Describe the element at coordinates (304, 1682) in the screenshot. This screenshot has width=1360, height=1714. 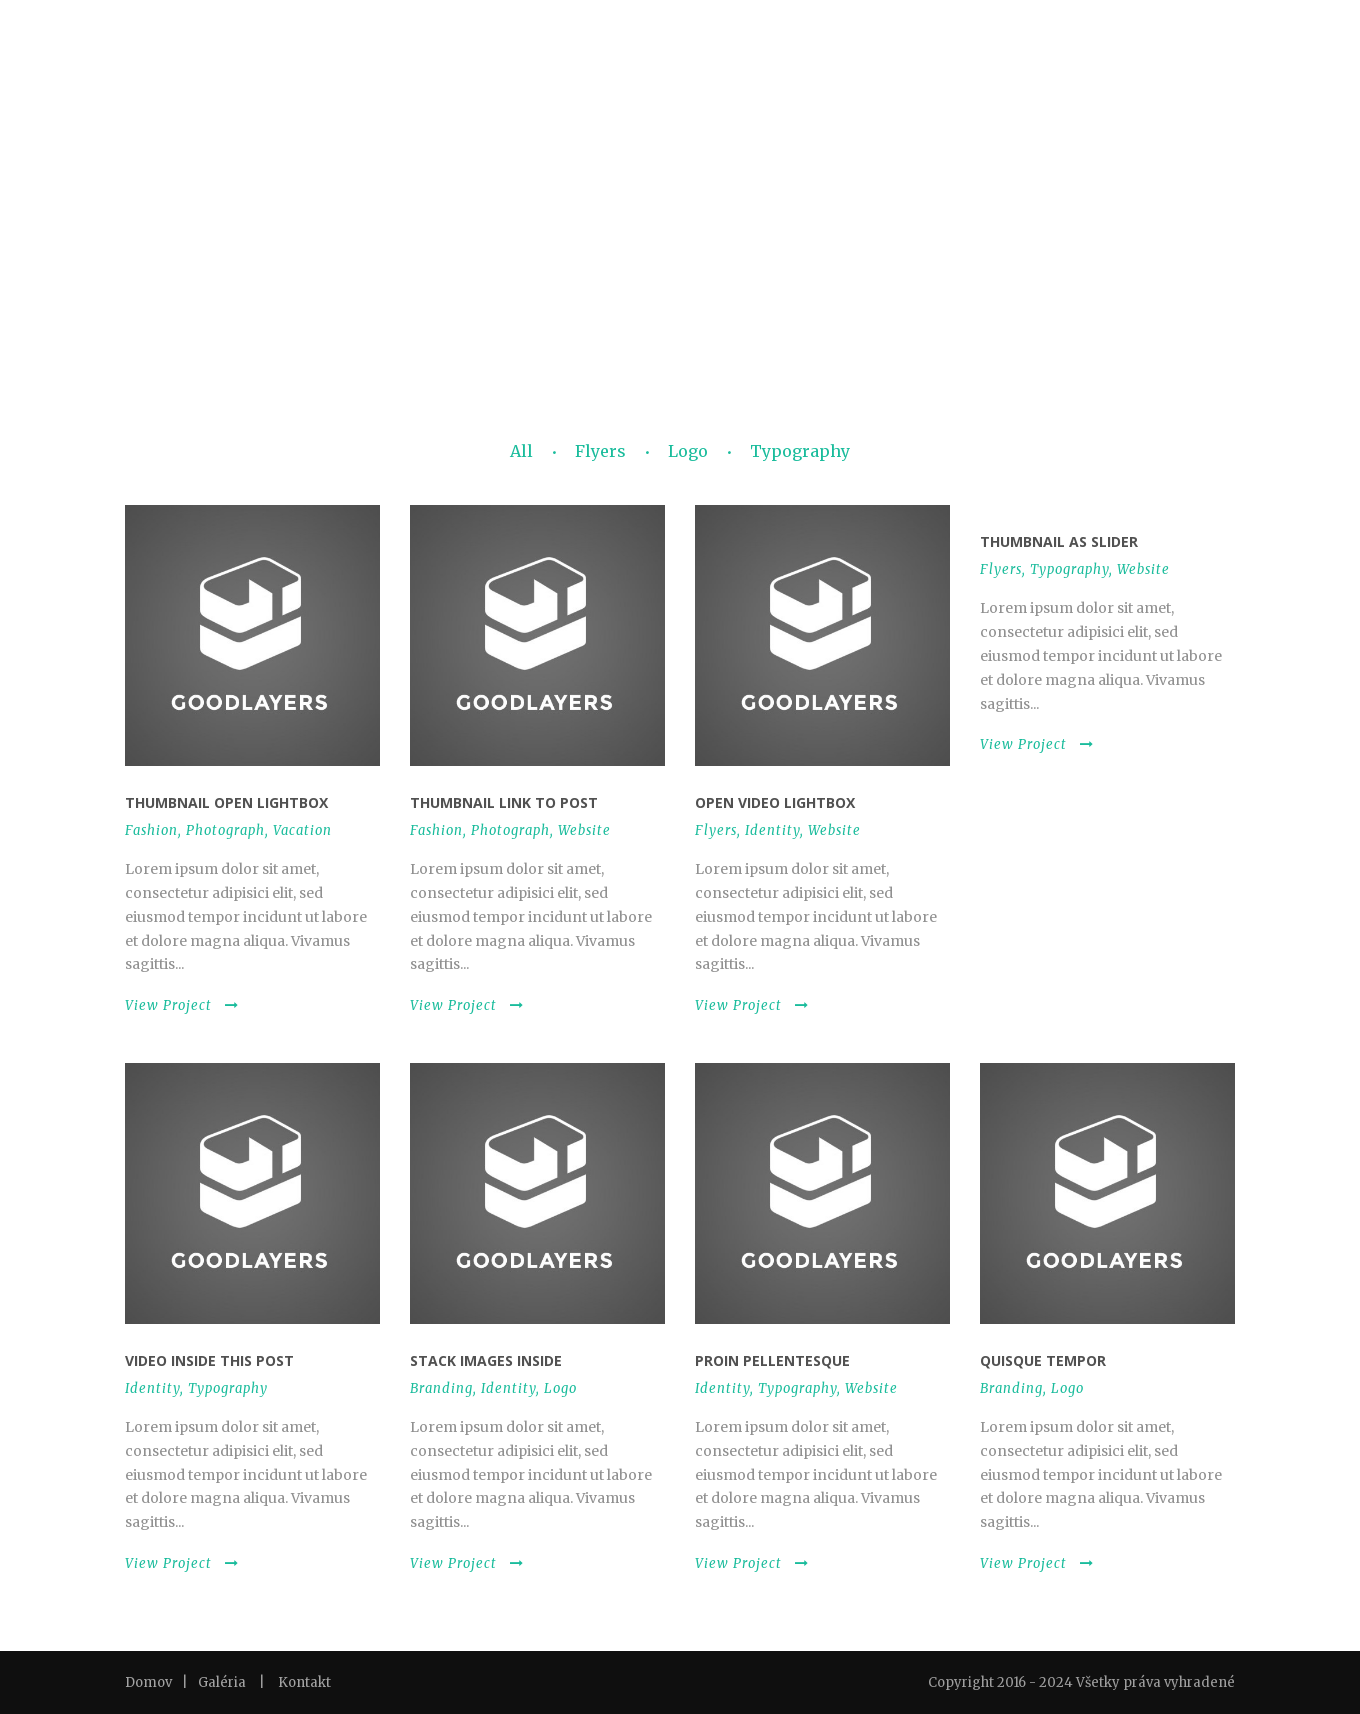
I see `Kontakt` at that location.